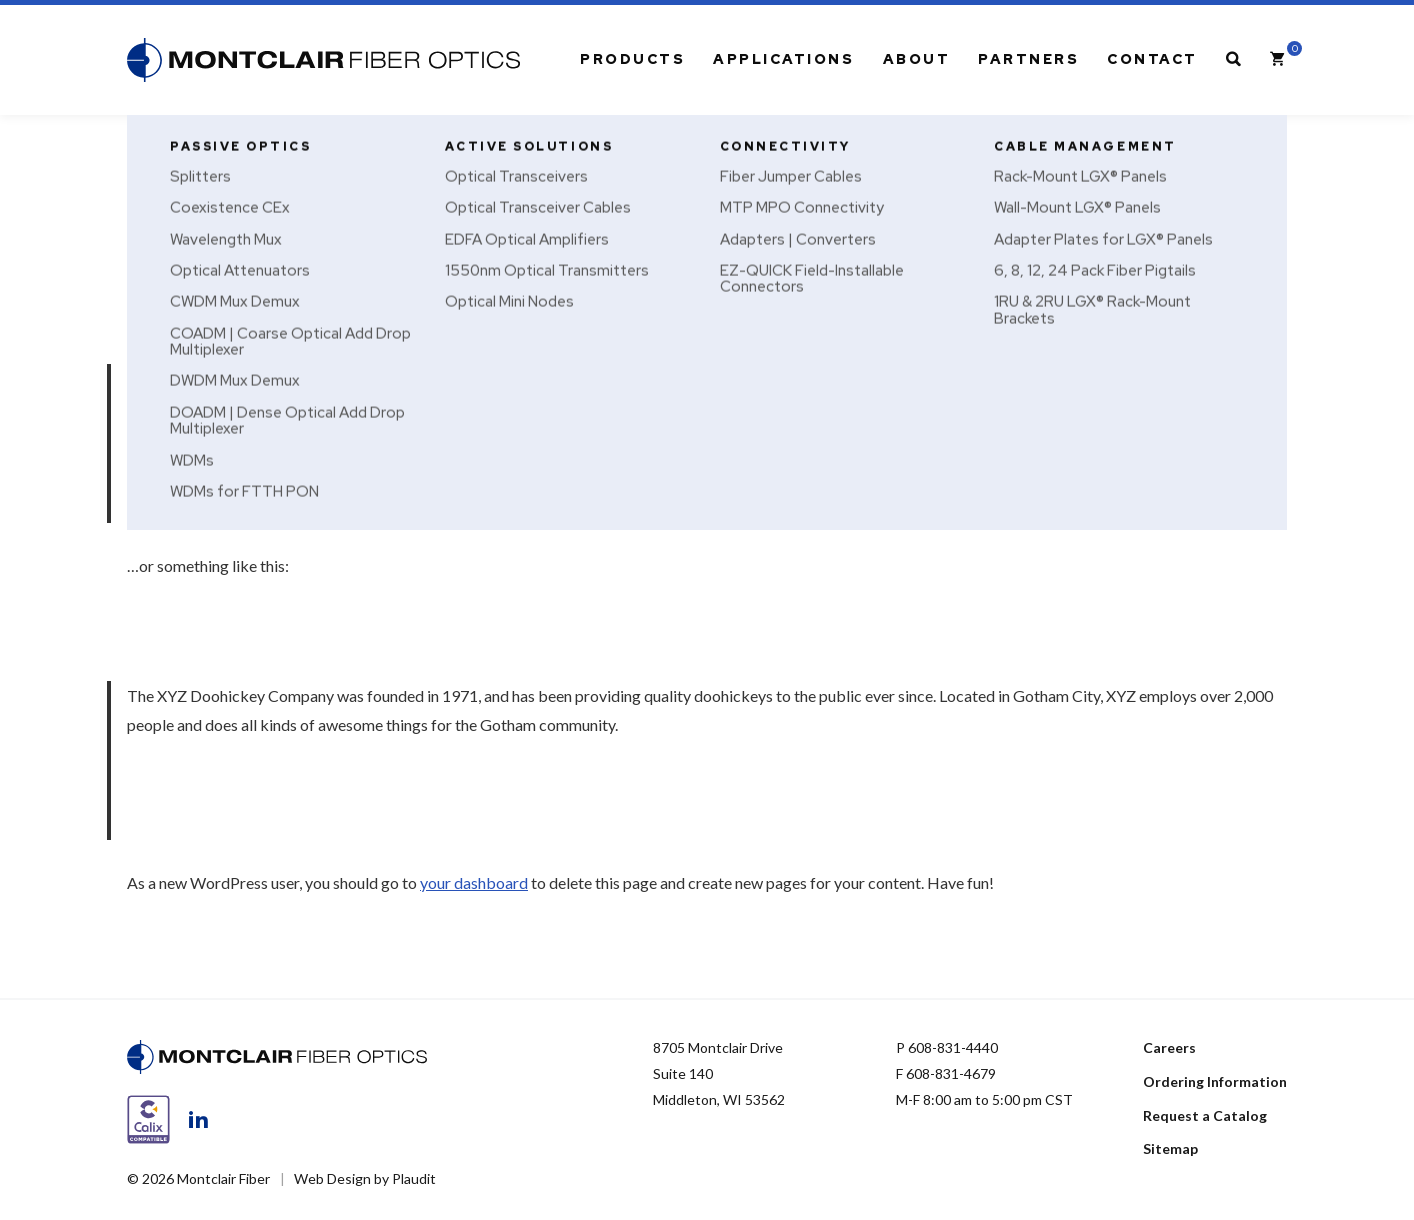 Image resolution: width=1414 pixels, height=1220 pixels. I want to click on your dashboard, so click(474, 882).